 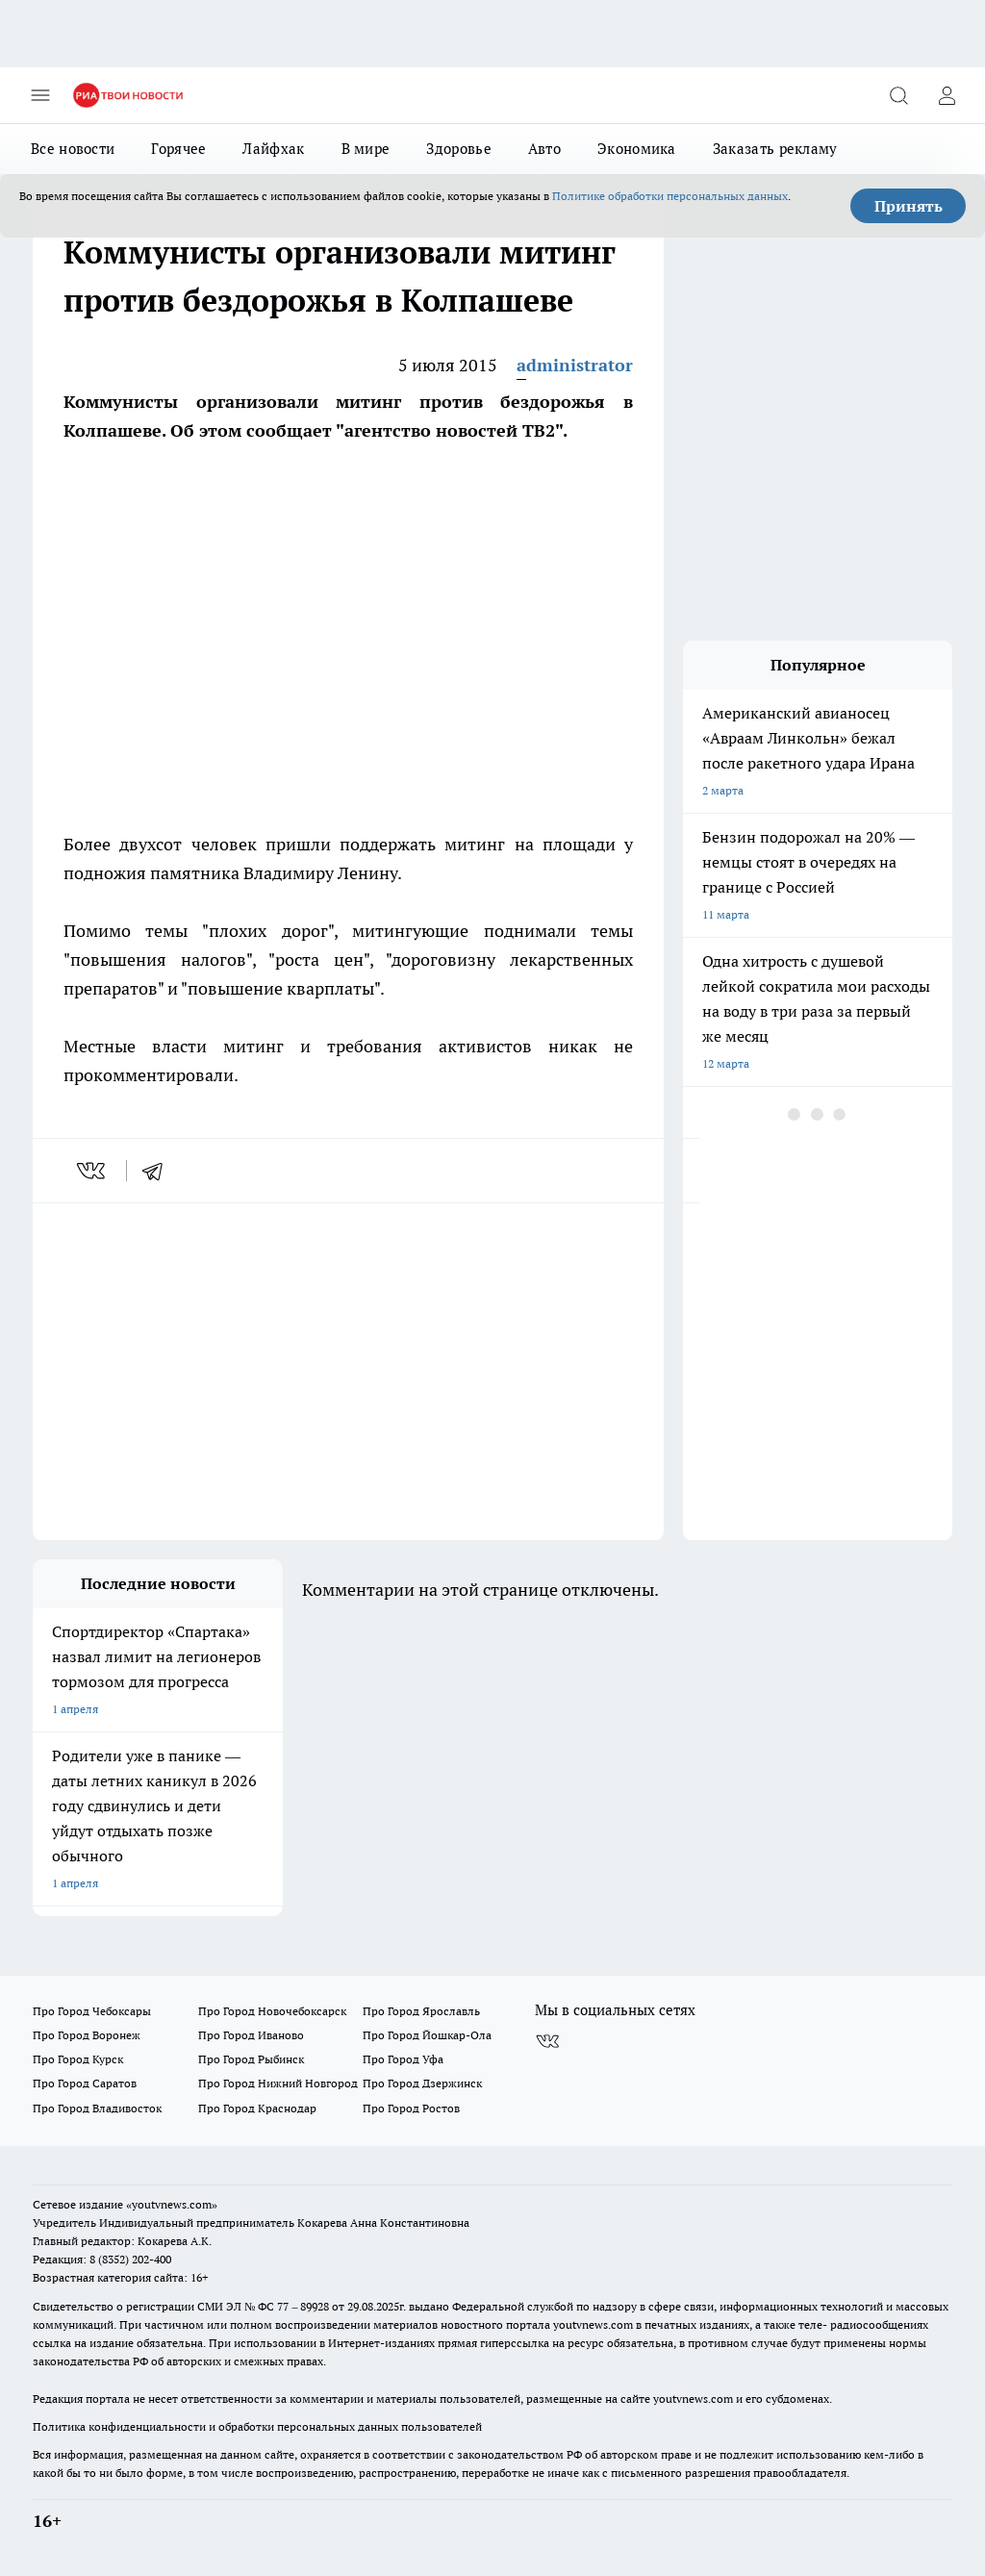 I want to click on [telegram], so click(x=158, y=1170).